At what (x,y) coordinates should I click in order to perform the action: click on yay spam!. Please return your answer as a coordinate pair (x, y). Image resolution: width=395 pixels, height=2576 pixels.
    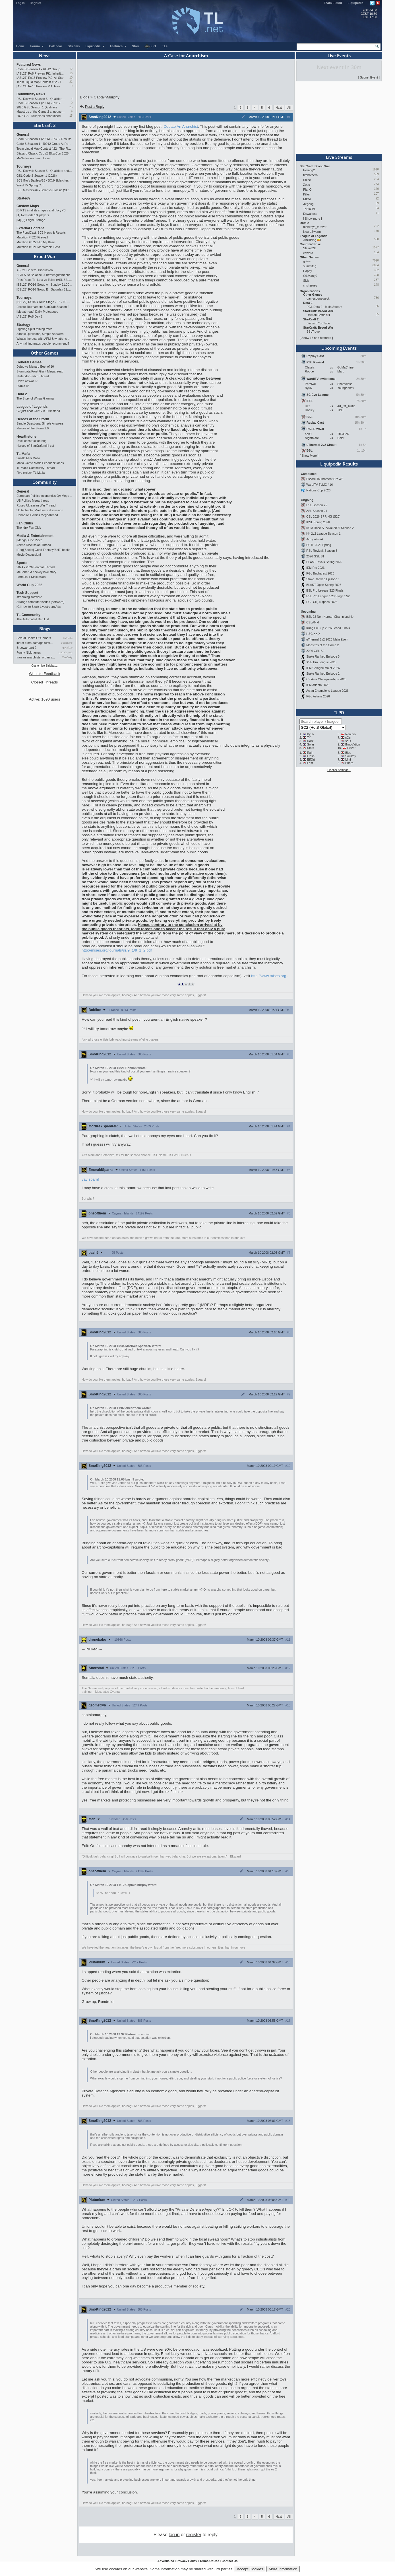
    Looking at the image, I should click on (90, 1179).